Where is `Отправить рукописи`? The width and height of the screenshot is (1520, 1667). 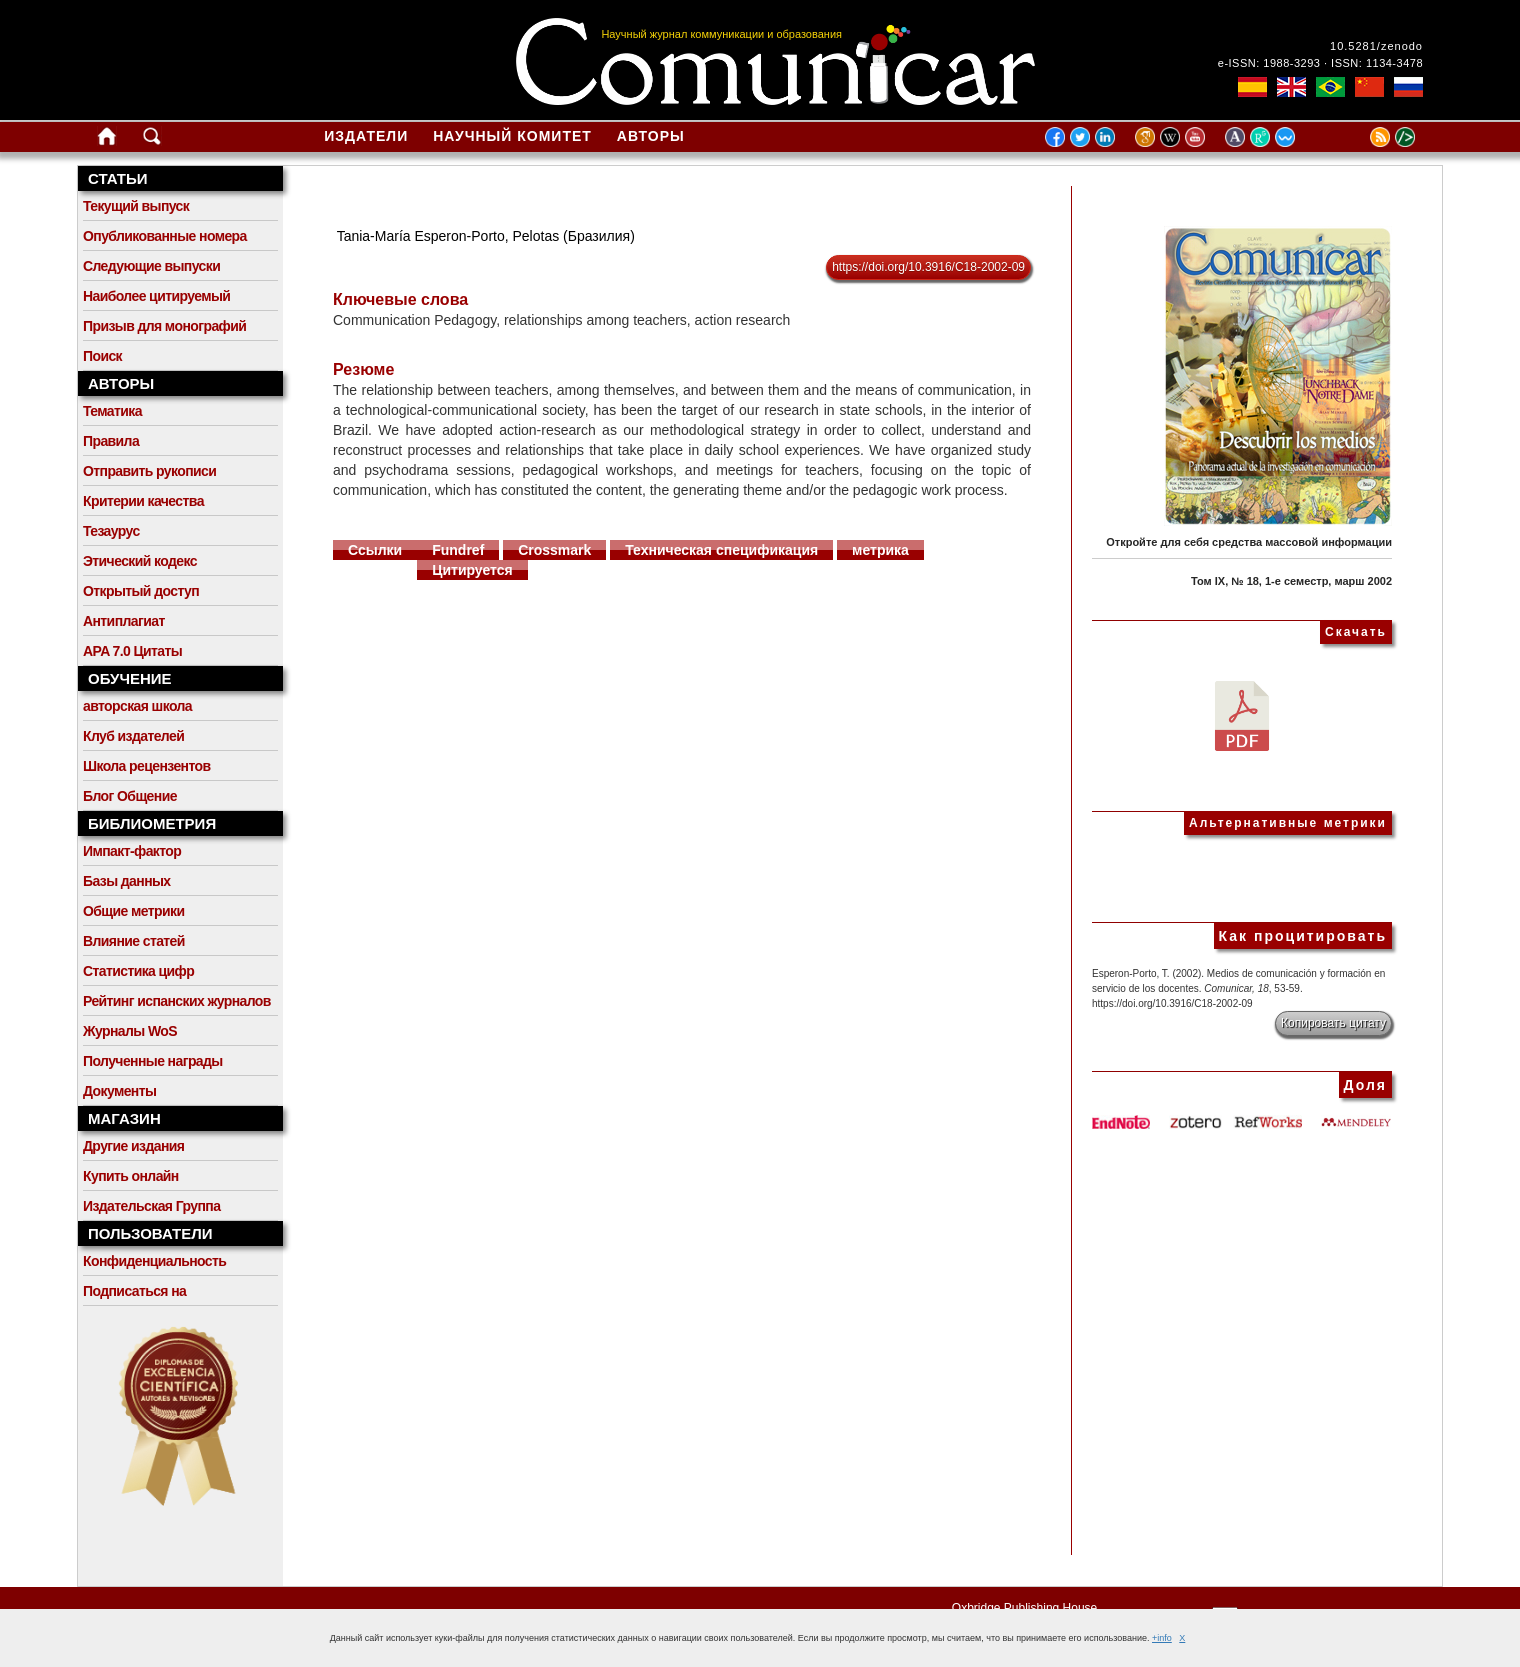
Отправить рукописи is located at coordinates (149, 471).